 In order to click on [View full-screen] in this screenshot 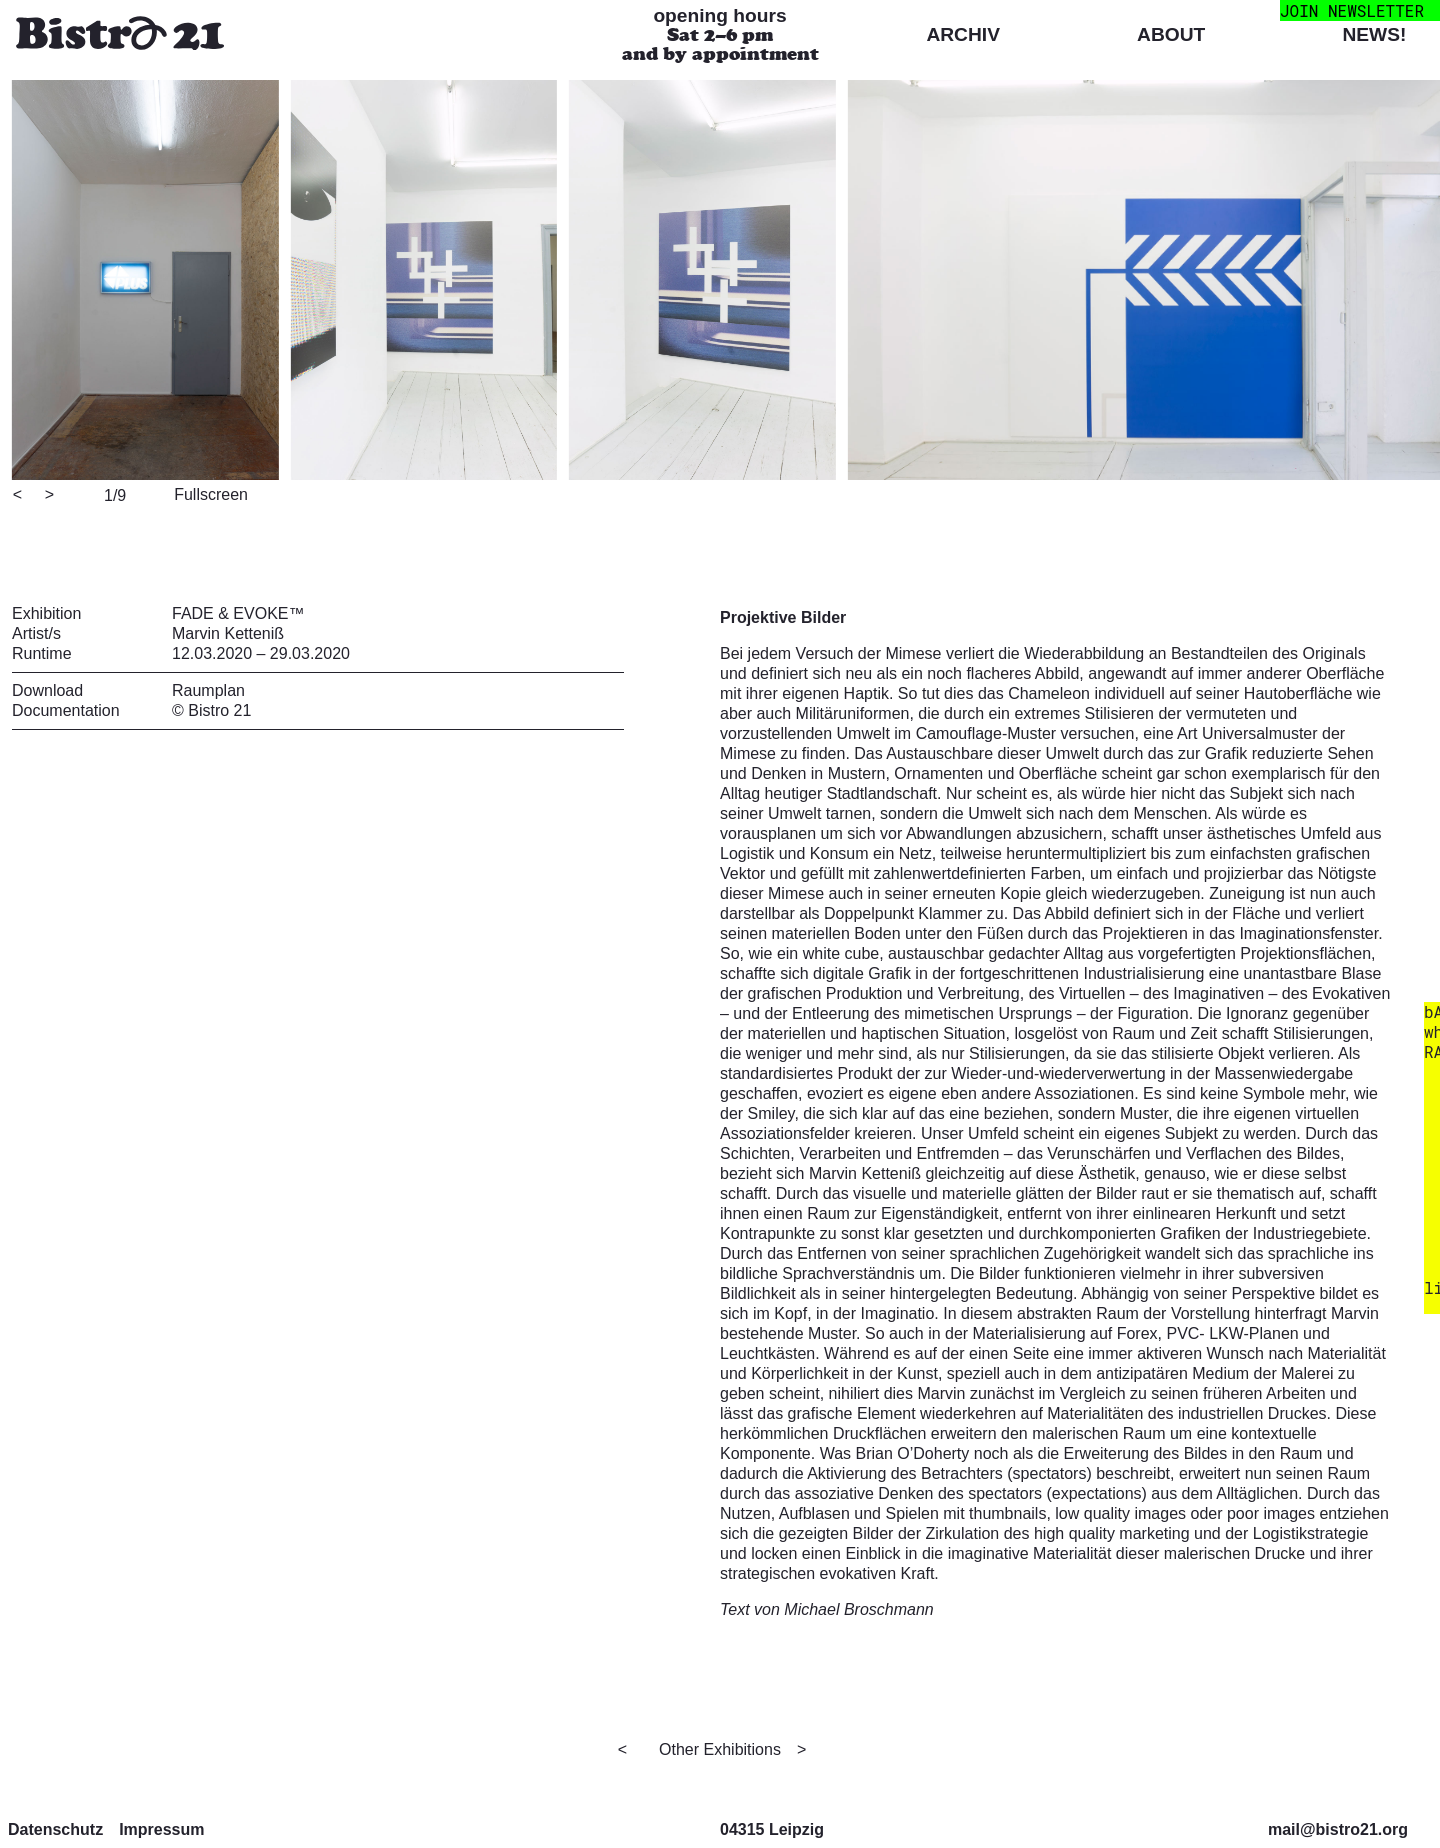, I will do `click(208, 493)`.